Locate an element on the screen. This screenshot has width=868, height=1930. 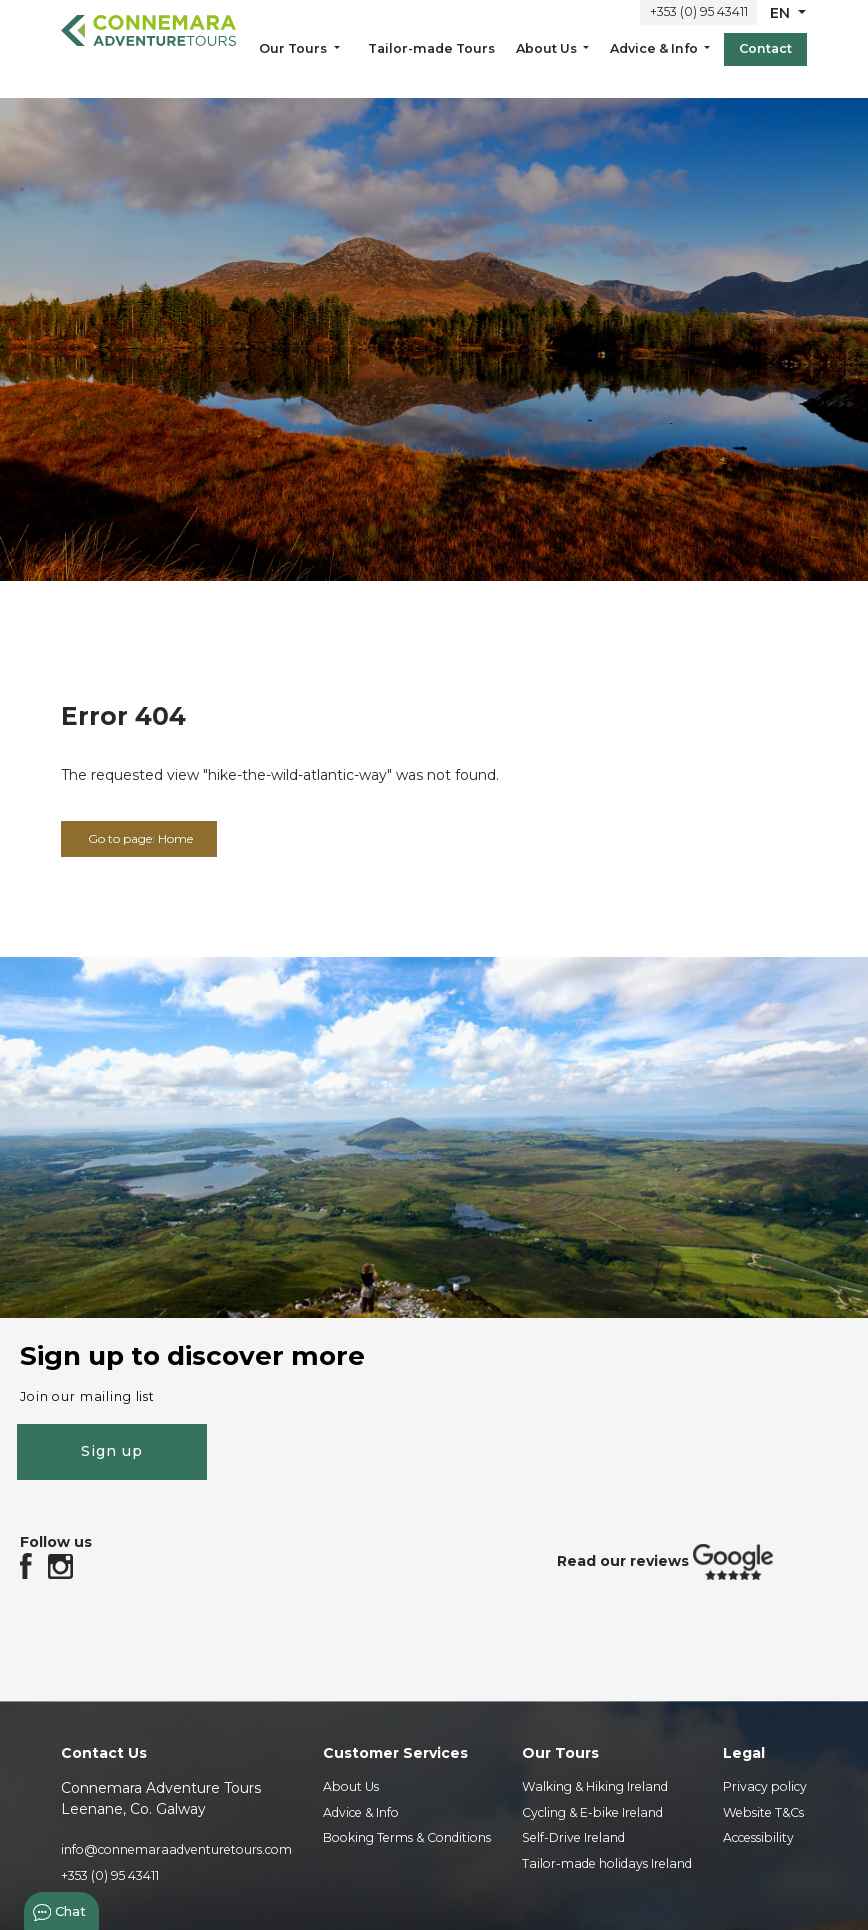
Tailor-made holidays Ireland is located at coordinates (607, 1865).